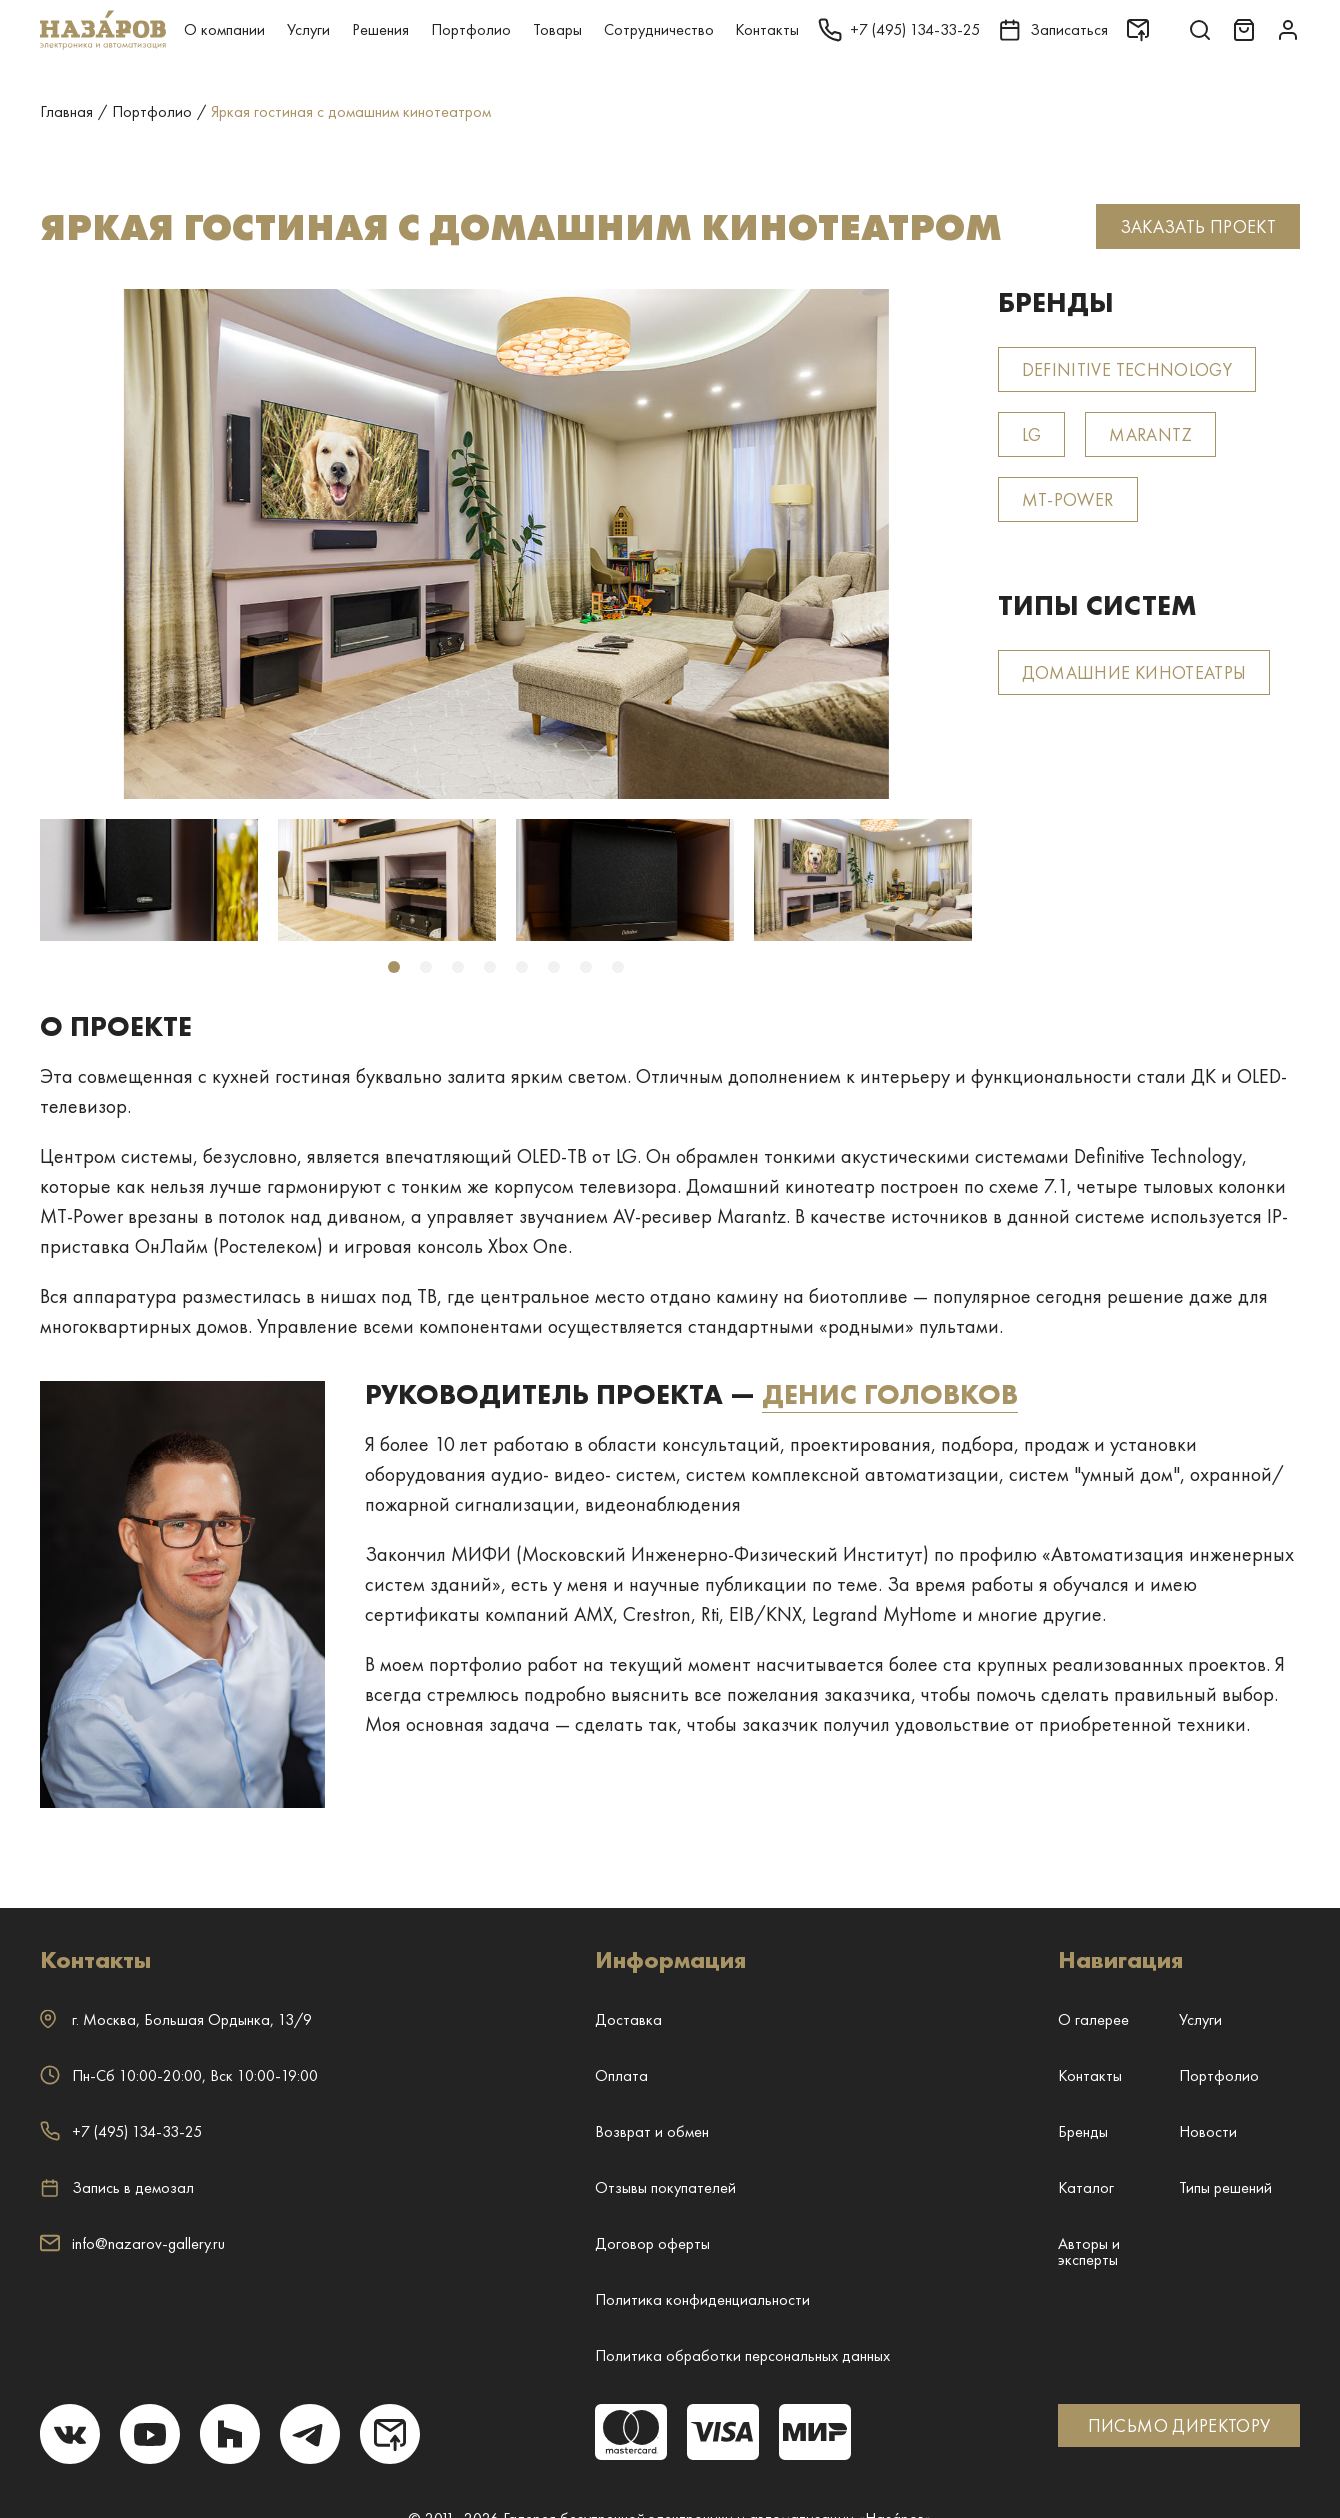 The image size is (1340, 2518). Describe the element at coordinates (554, 967) in the screenshot. I see `6 [tab]` at that location.